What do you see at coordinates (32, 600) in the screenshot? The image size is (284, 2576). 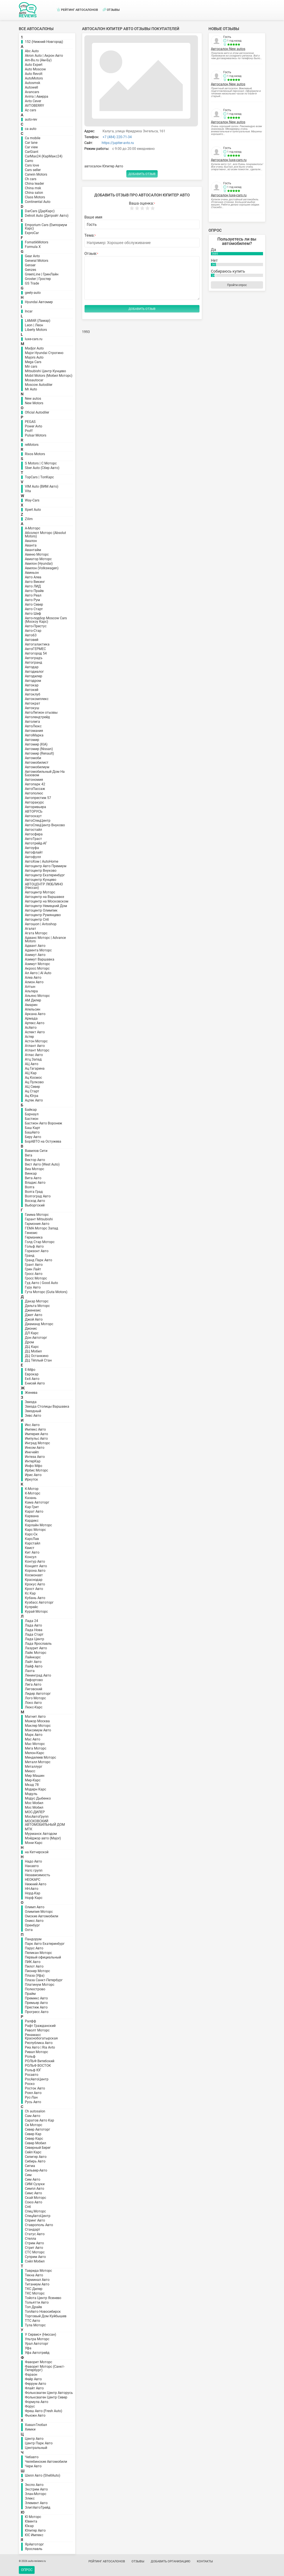 I see `Авто Рум` at bounding box center [32, 600].